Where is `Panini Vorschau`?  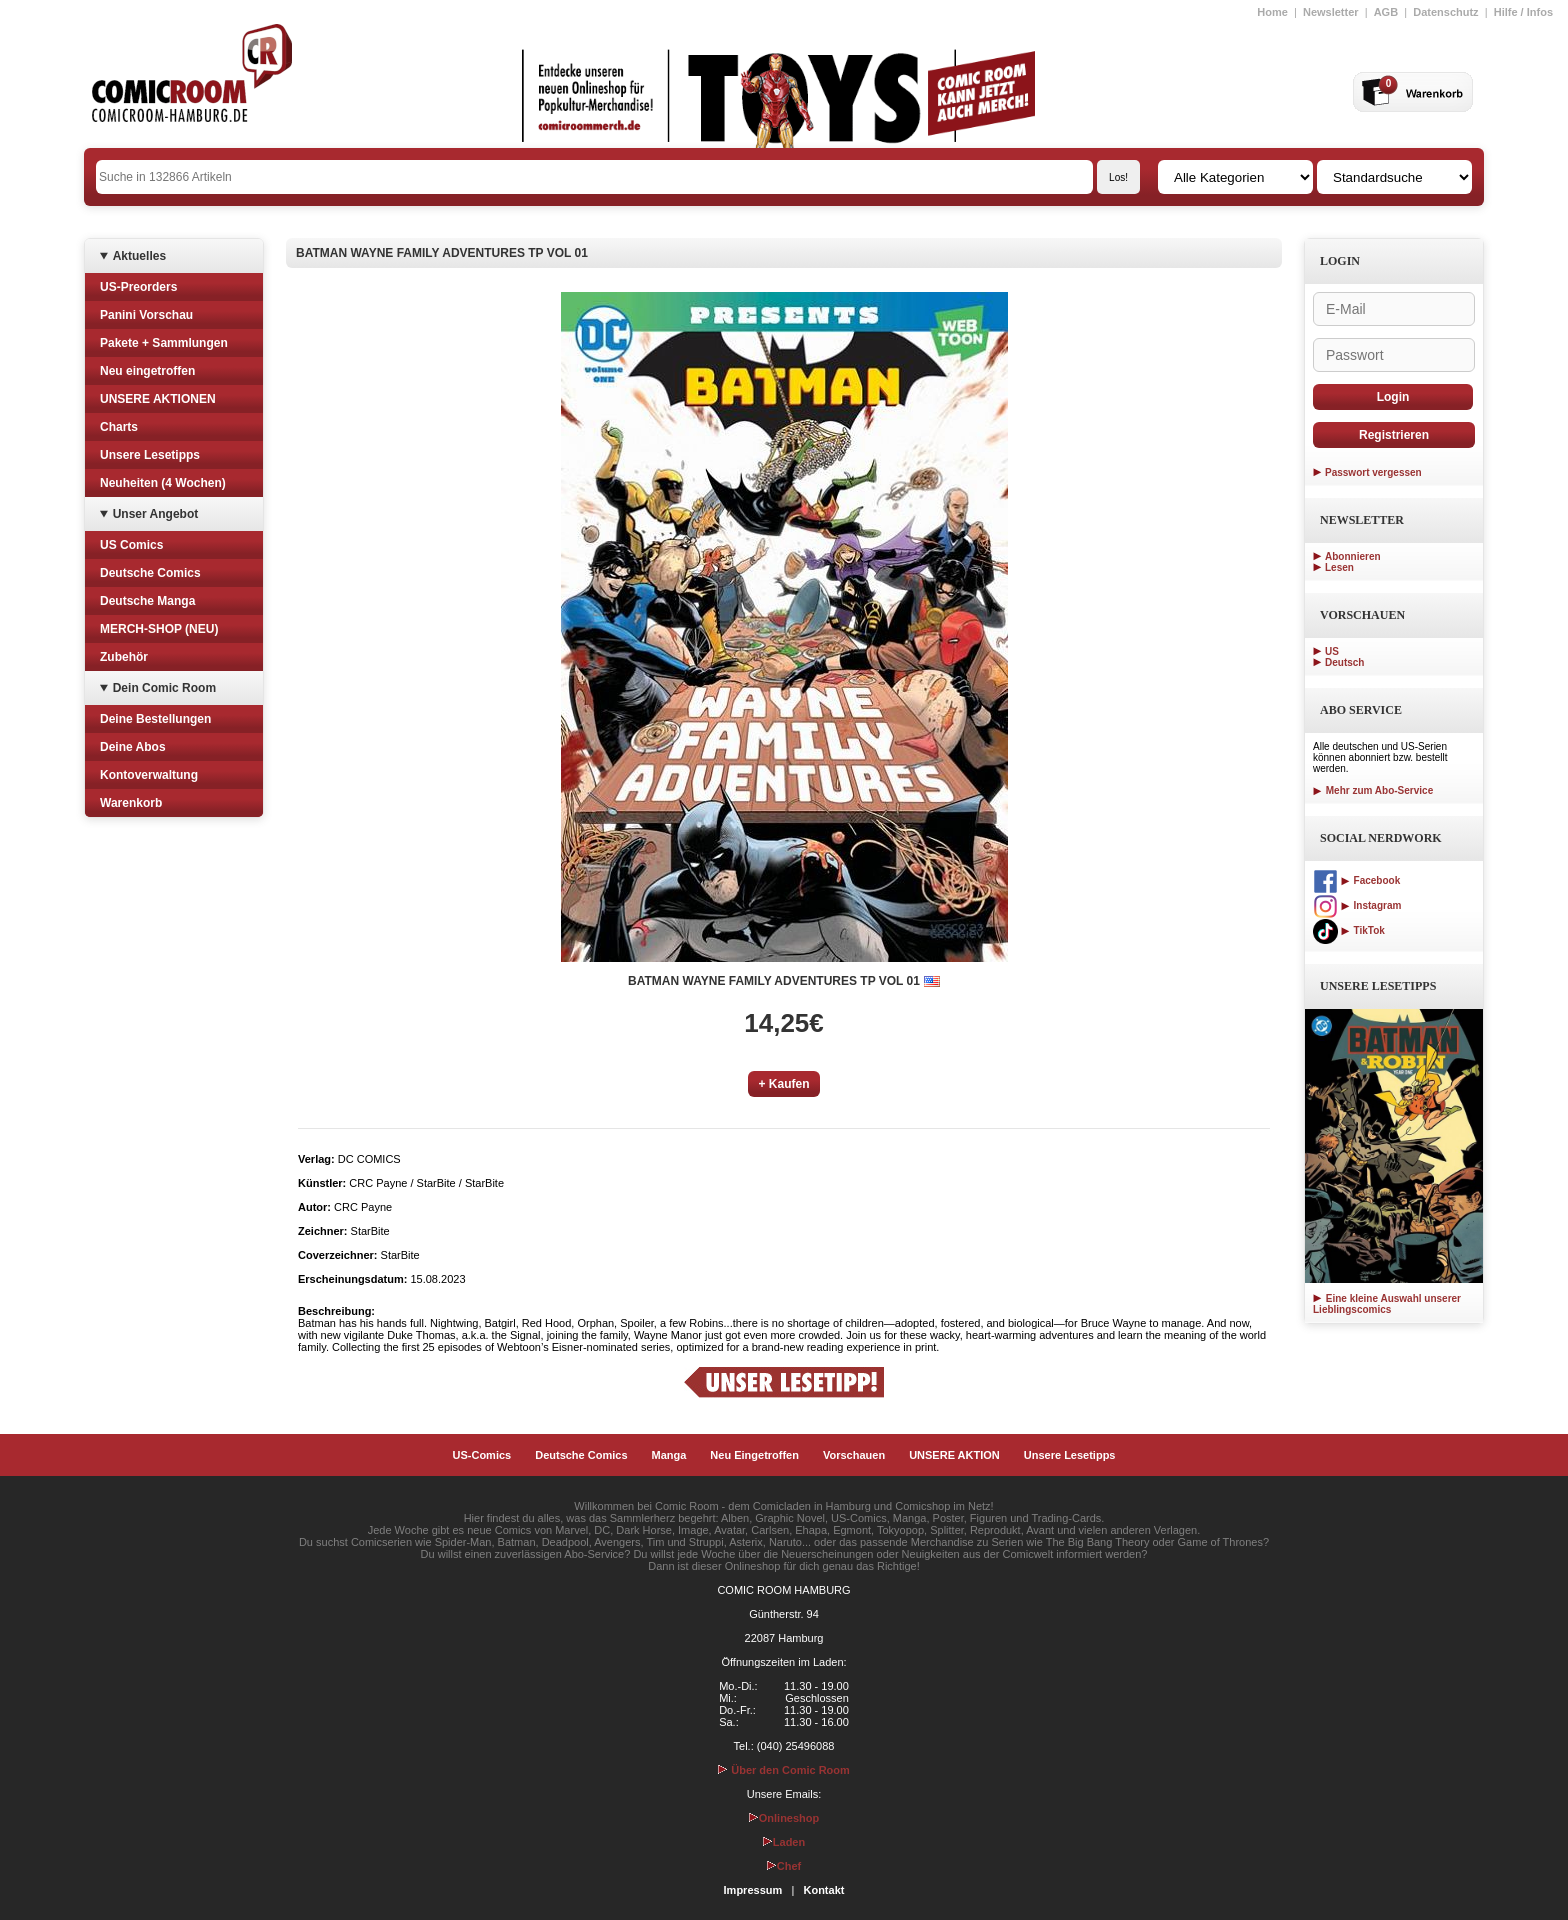 Panini Vorschau is located at coordinates (146, 315).